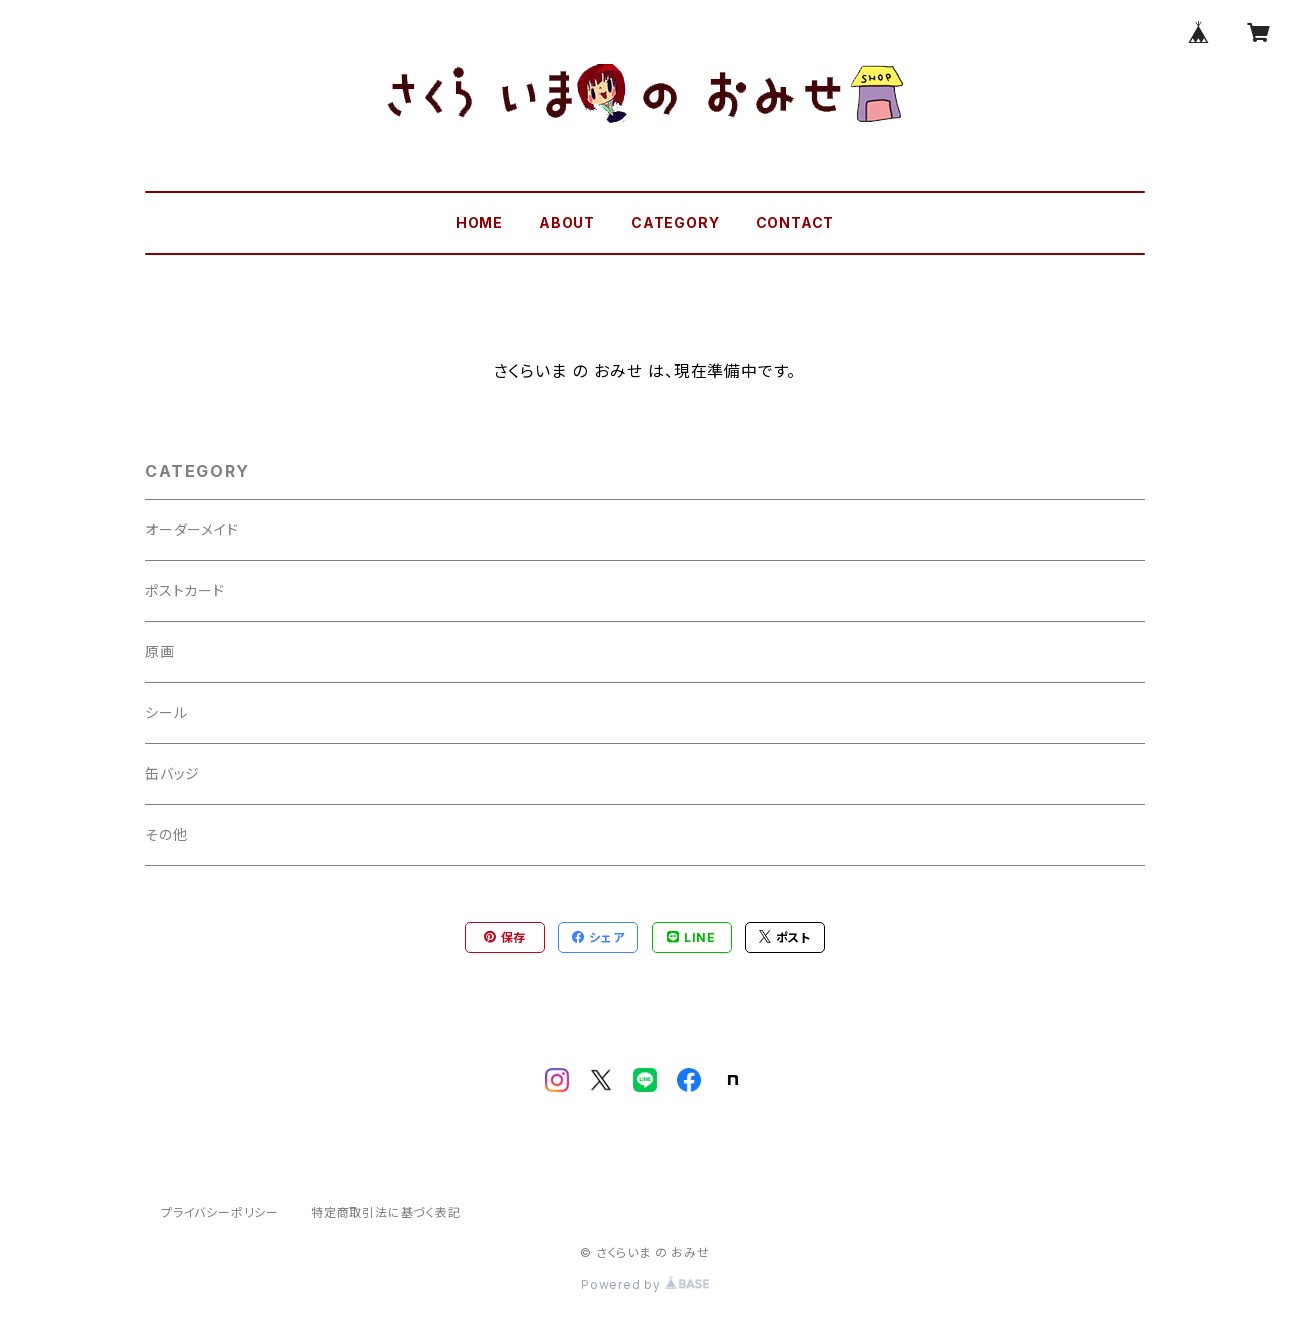 The height and width of the screenshot is (1321, 1290). Describe the element at coordinates (185, 590) in the screenshot. I see `ポストカード` at that location.